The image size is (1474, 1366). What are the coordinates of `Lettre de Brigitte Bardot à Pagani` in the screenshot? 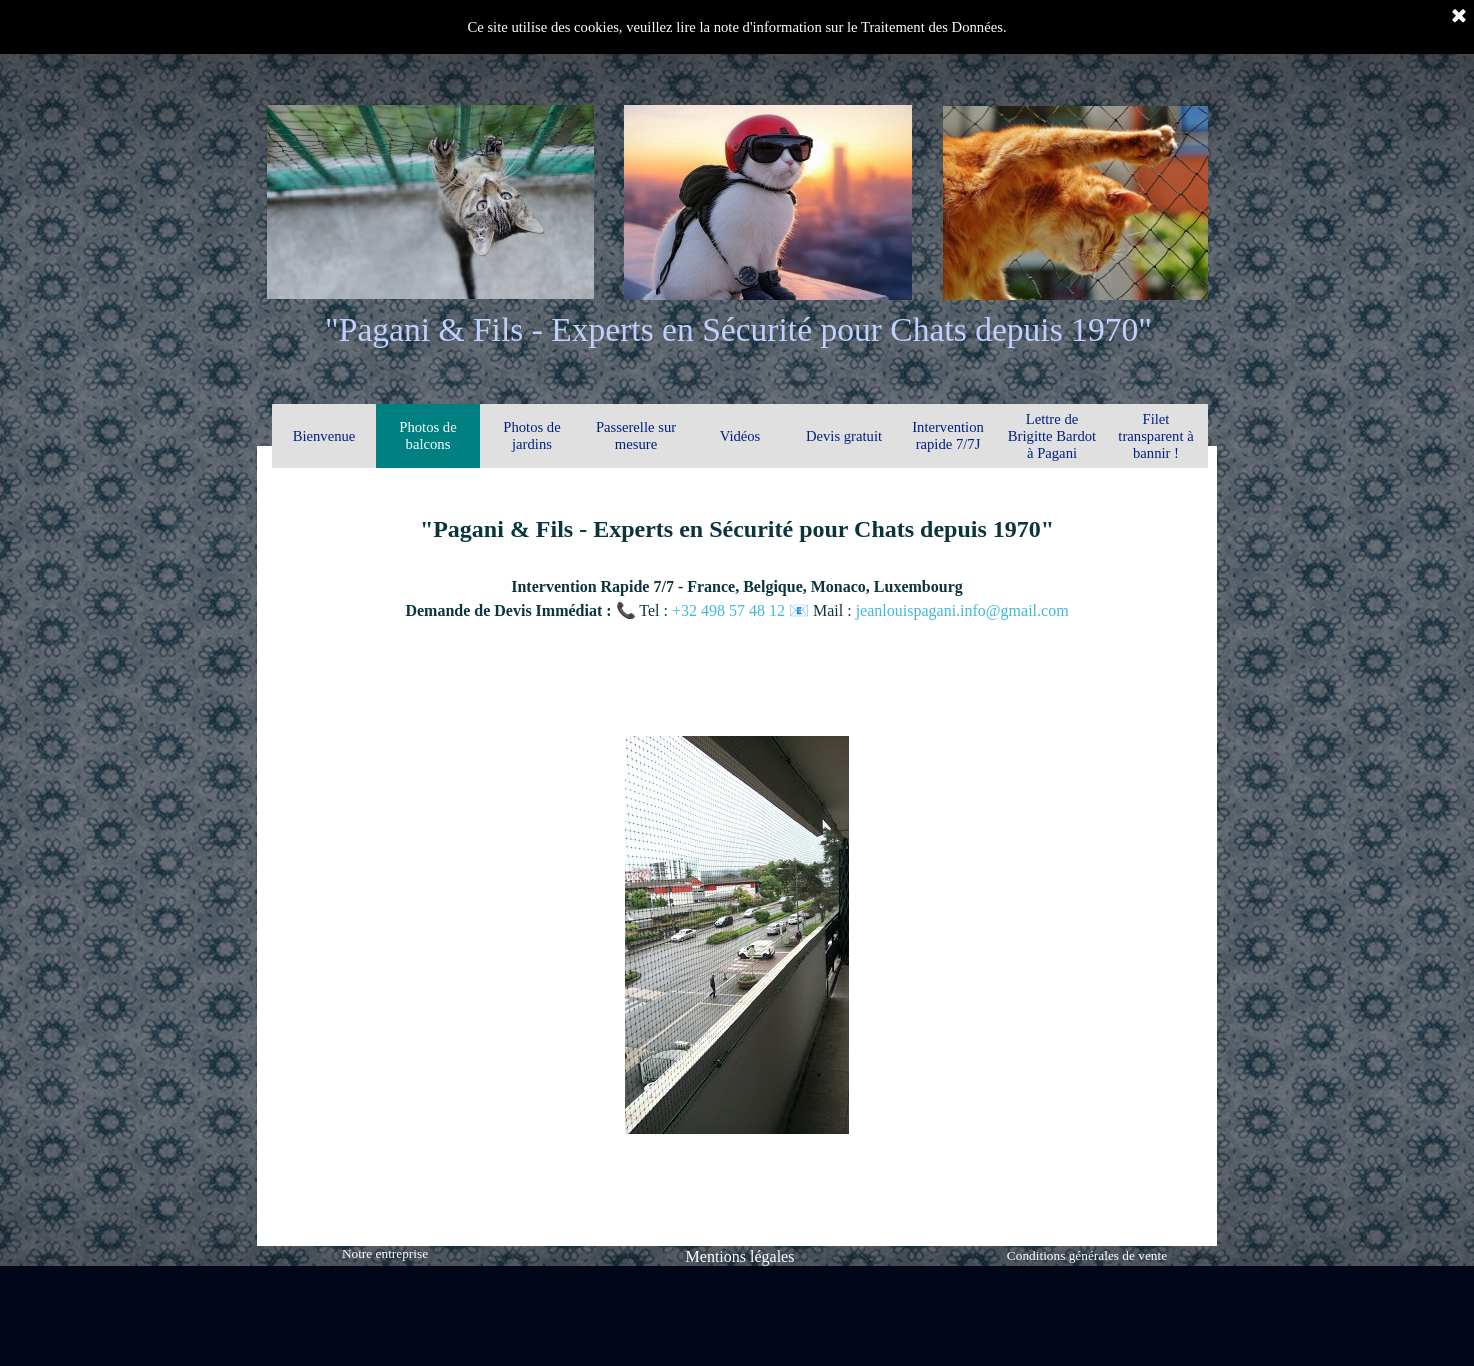 It's located at (1052, 436).